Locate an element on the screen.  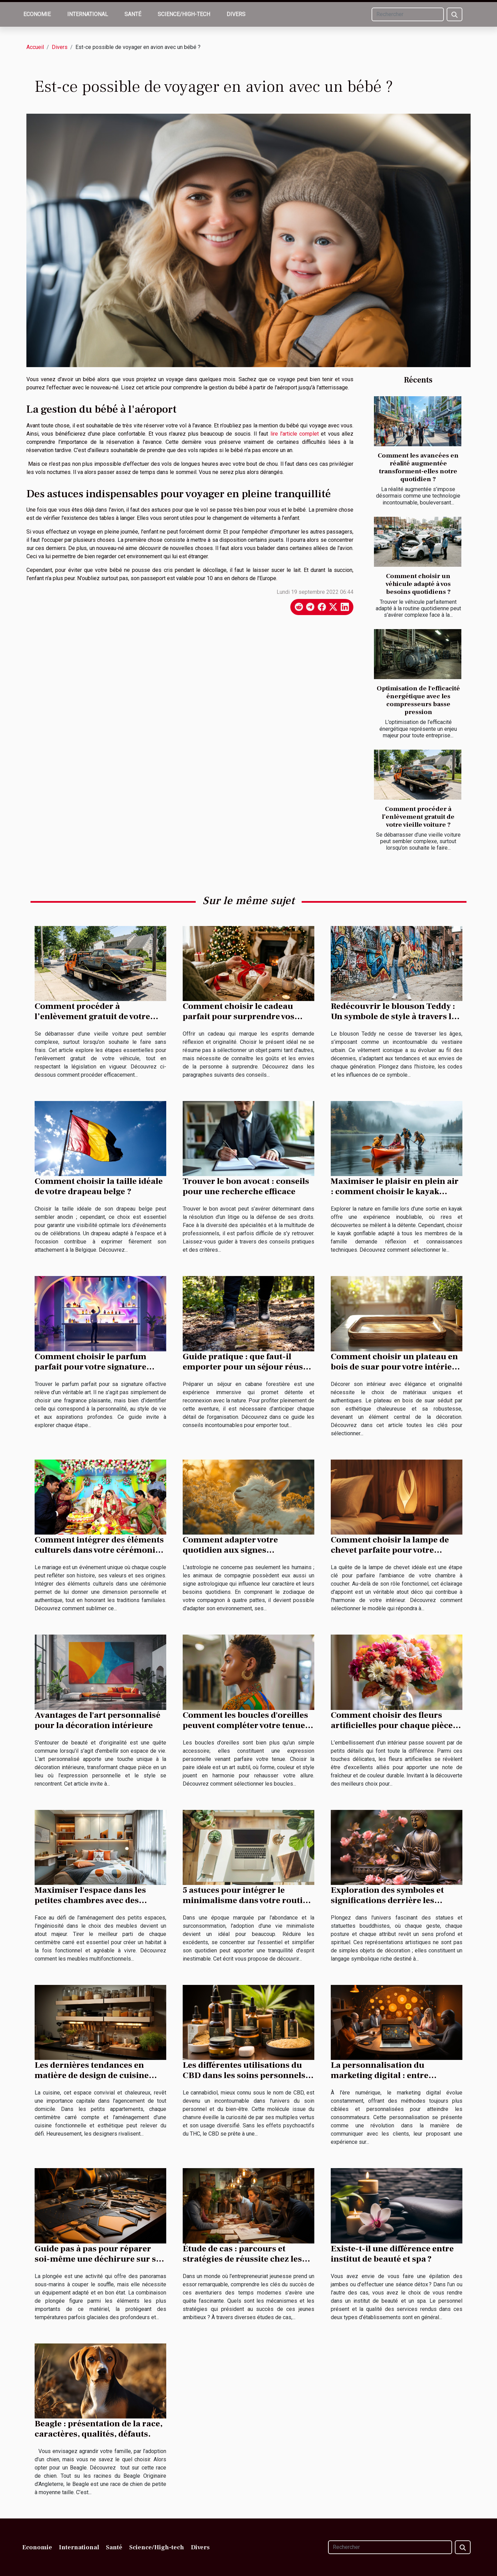
lire l'article complet is located at coordinates (294, 433).